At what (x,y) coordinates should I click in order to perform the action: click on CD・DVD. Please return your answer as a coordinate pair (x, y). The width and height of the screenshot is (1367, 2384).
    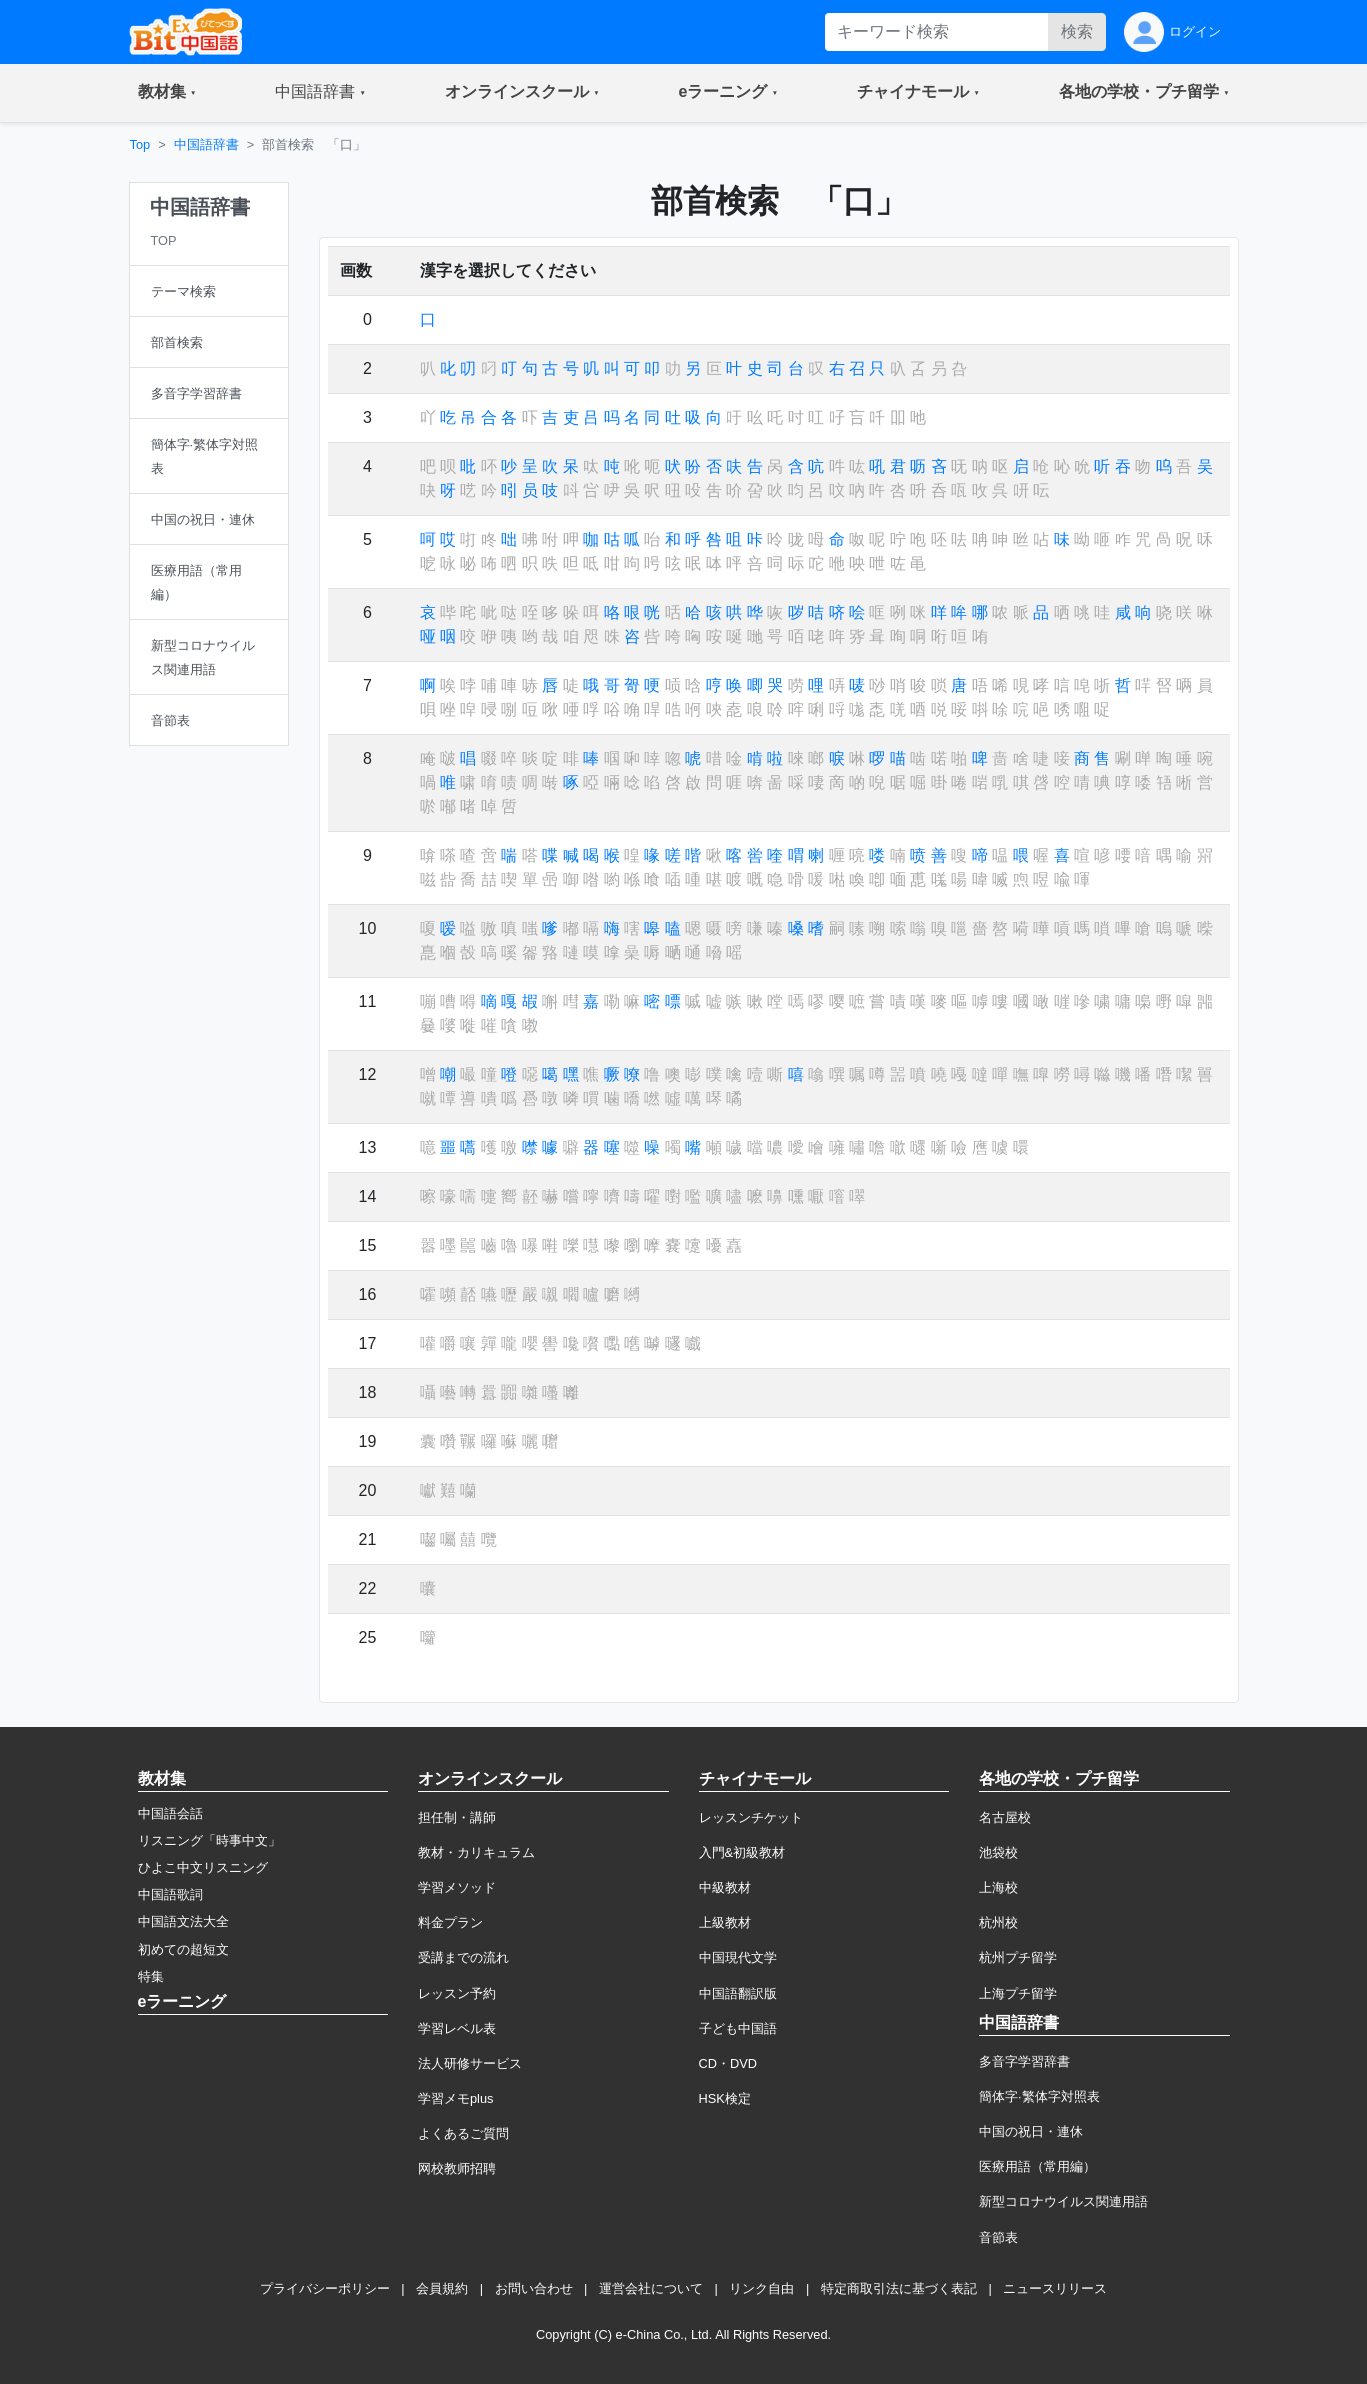
    Looking at the image, I should click on (728, 2063).